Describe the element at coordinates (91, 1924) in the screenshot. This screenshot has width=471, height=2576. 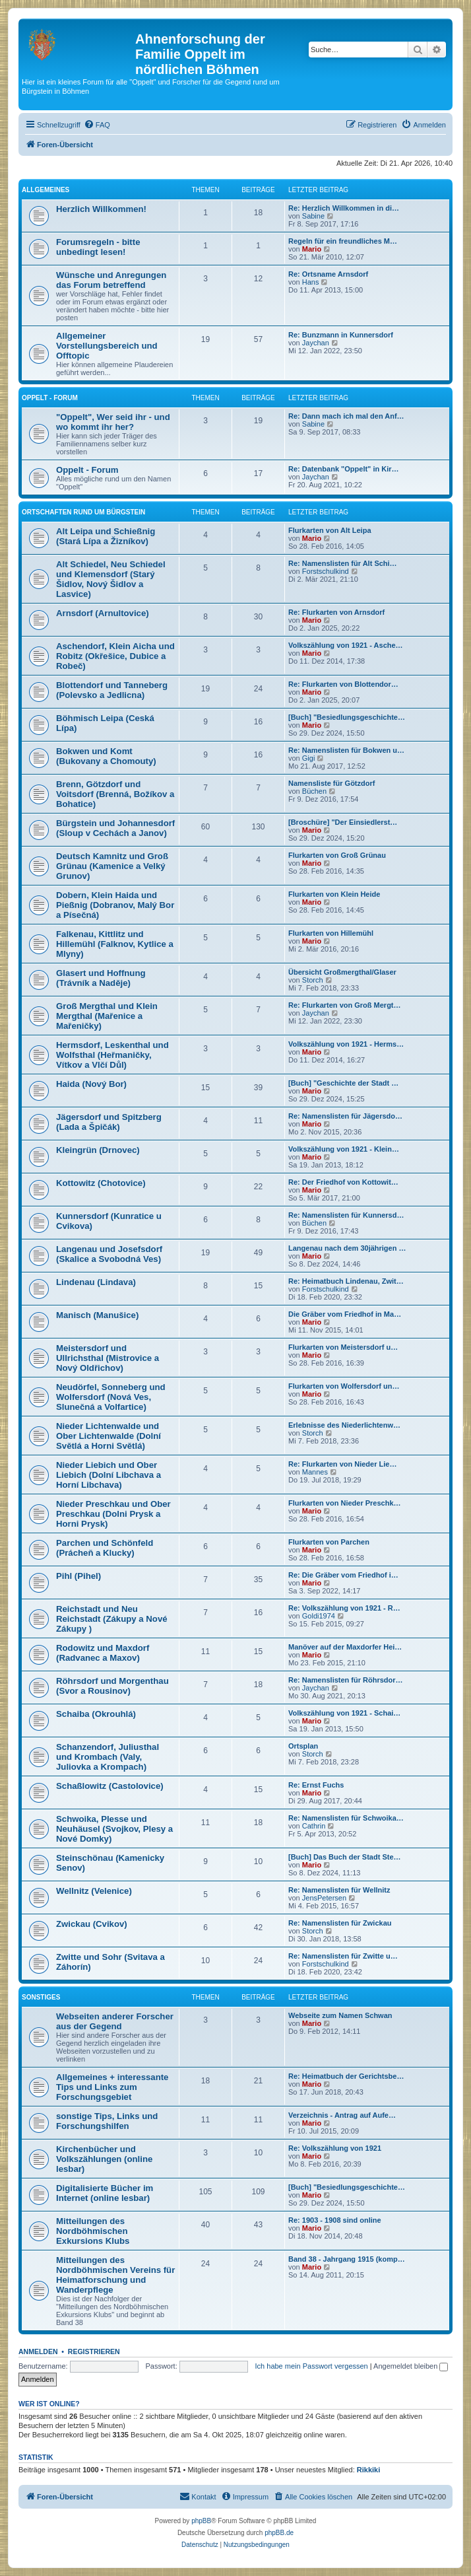
I see `Zwickau (Cvikov)` at that location.